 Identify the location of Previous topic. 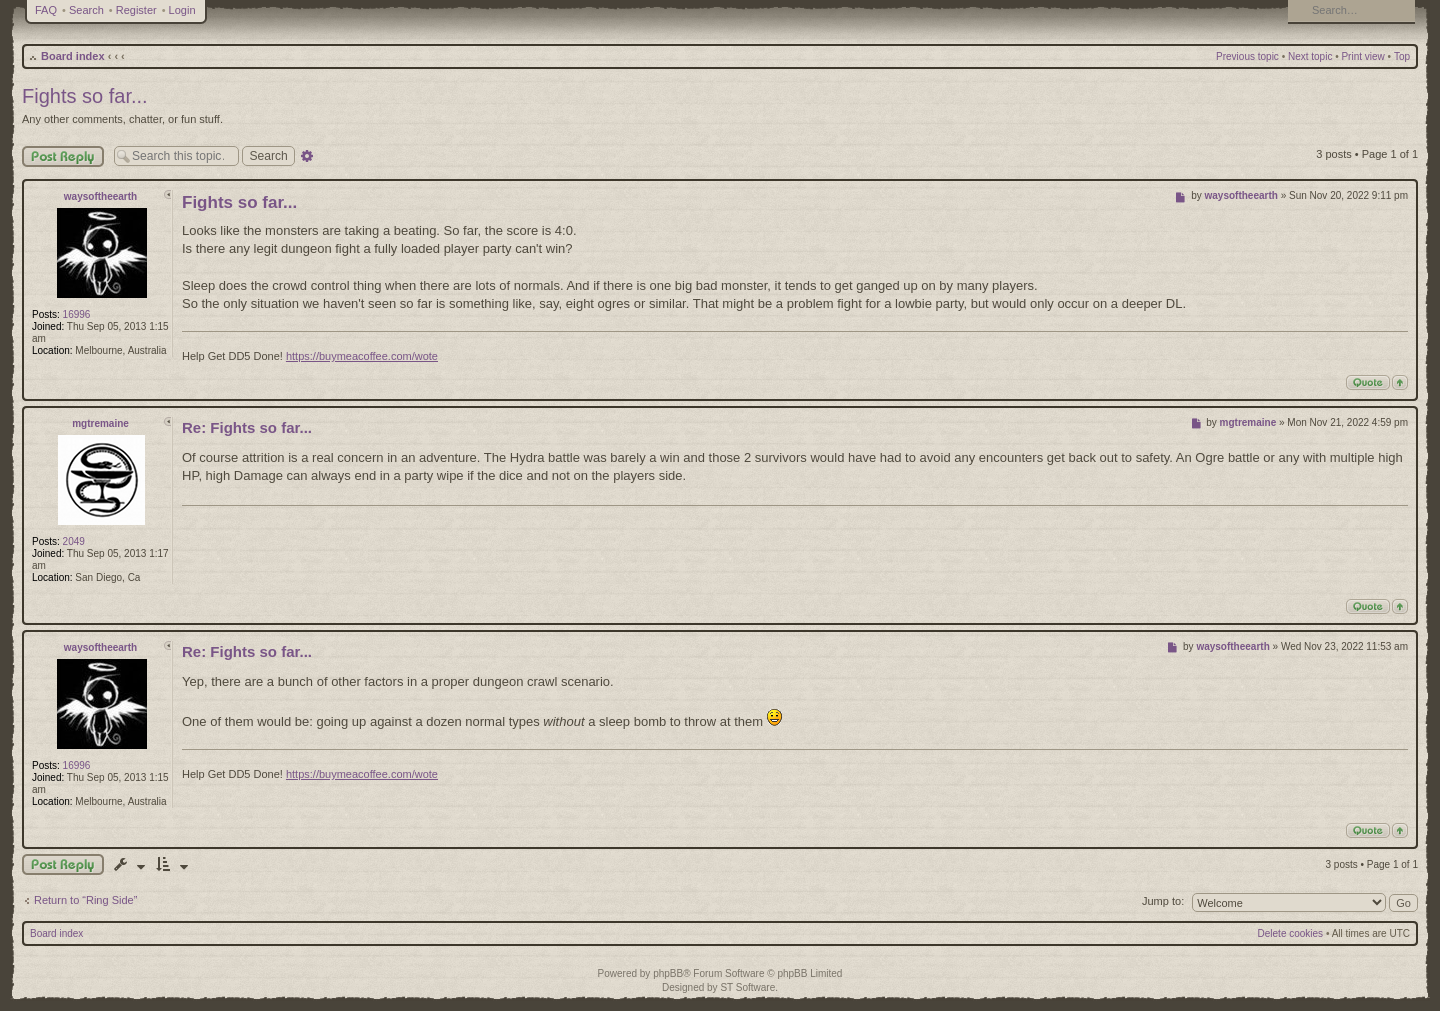
(1247, 56).